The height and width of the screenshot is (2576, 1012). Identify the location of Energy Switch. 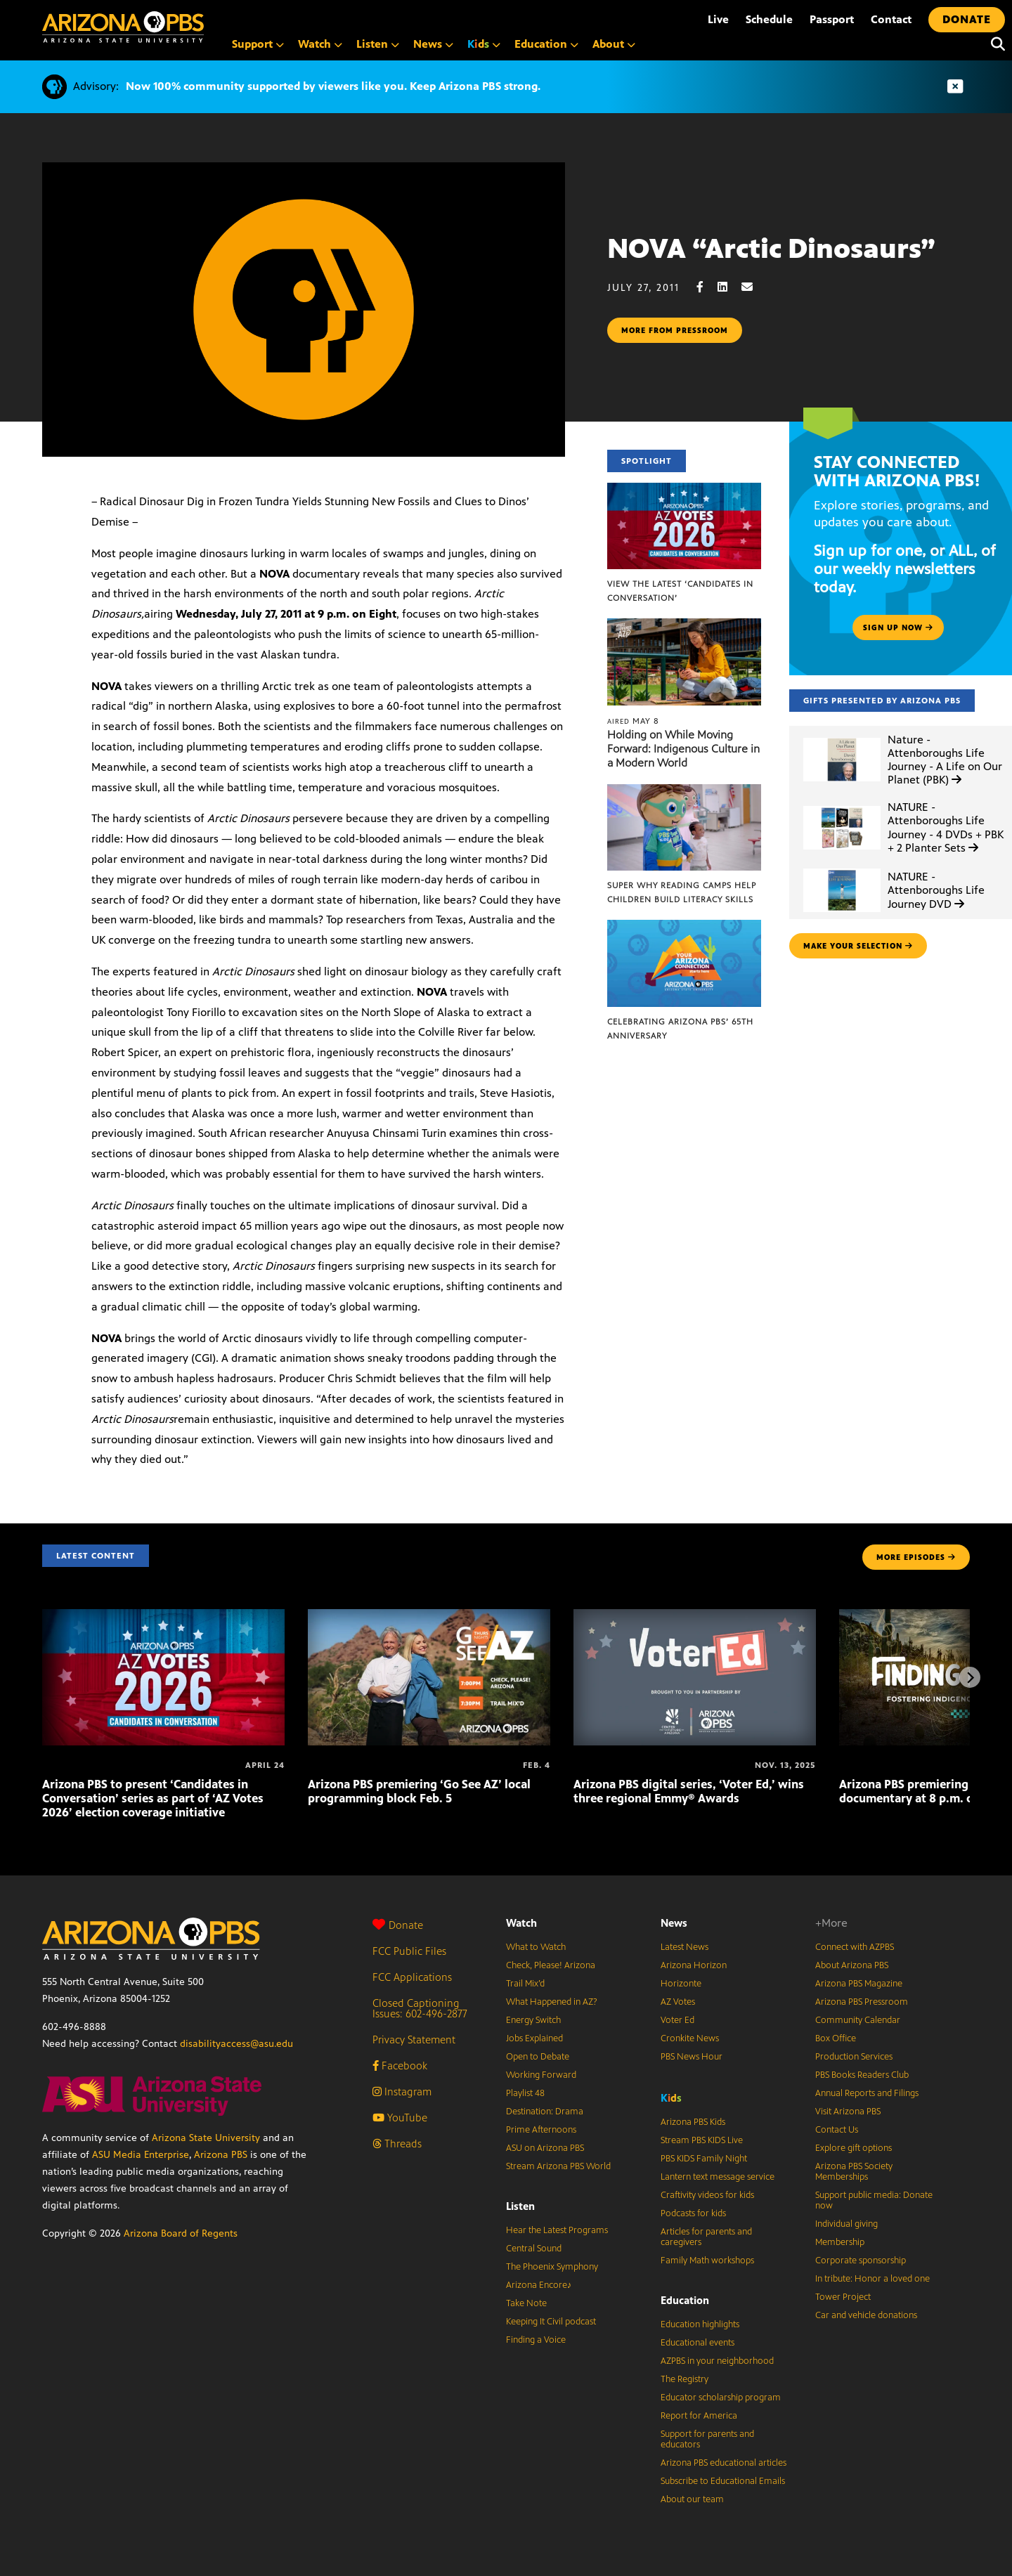
(533, 2020).